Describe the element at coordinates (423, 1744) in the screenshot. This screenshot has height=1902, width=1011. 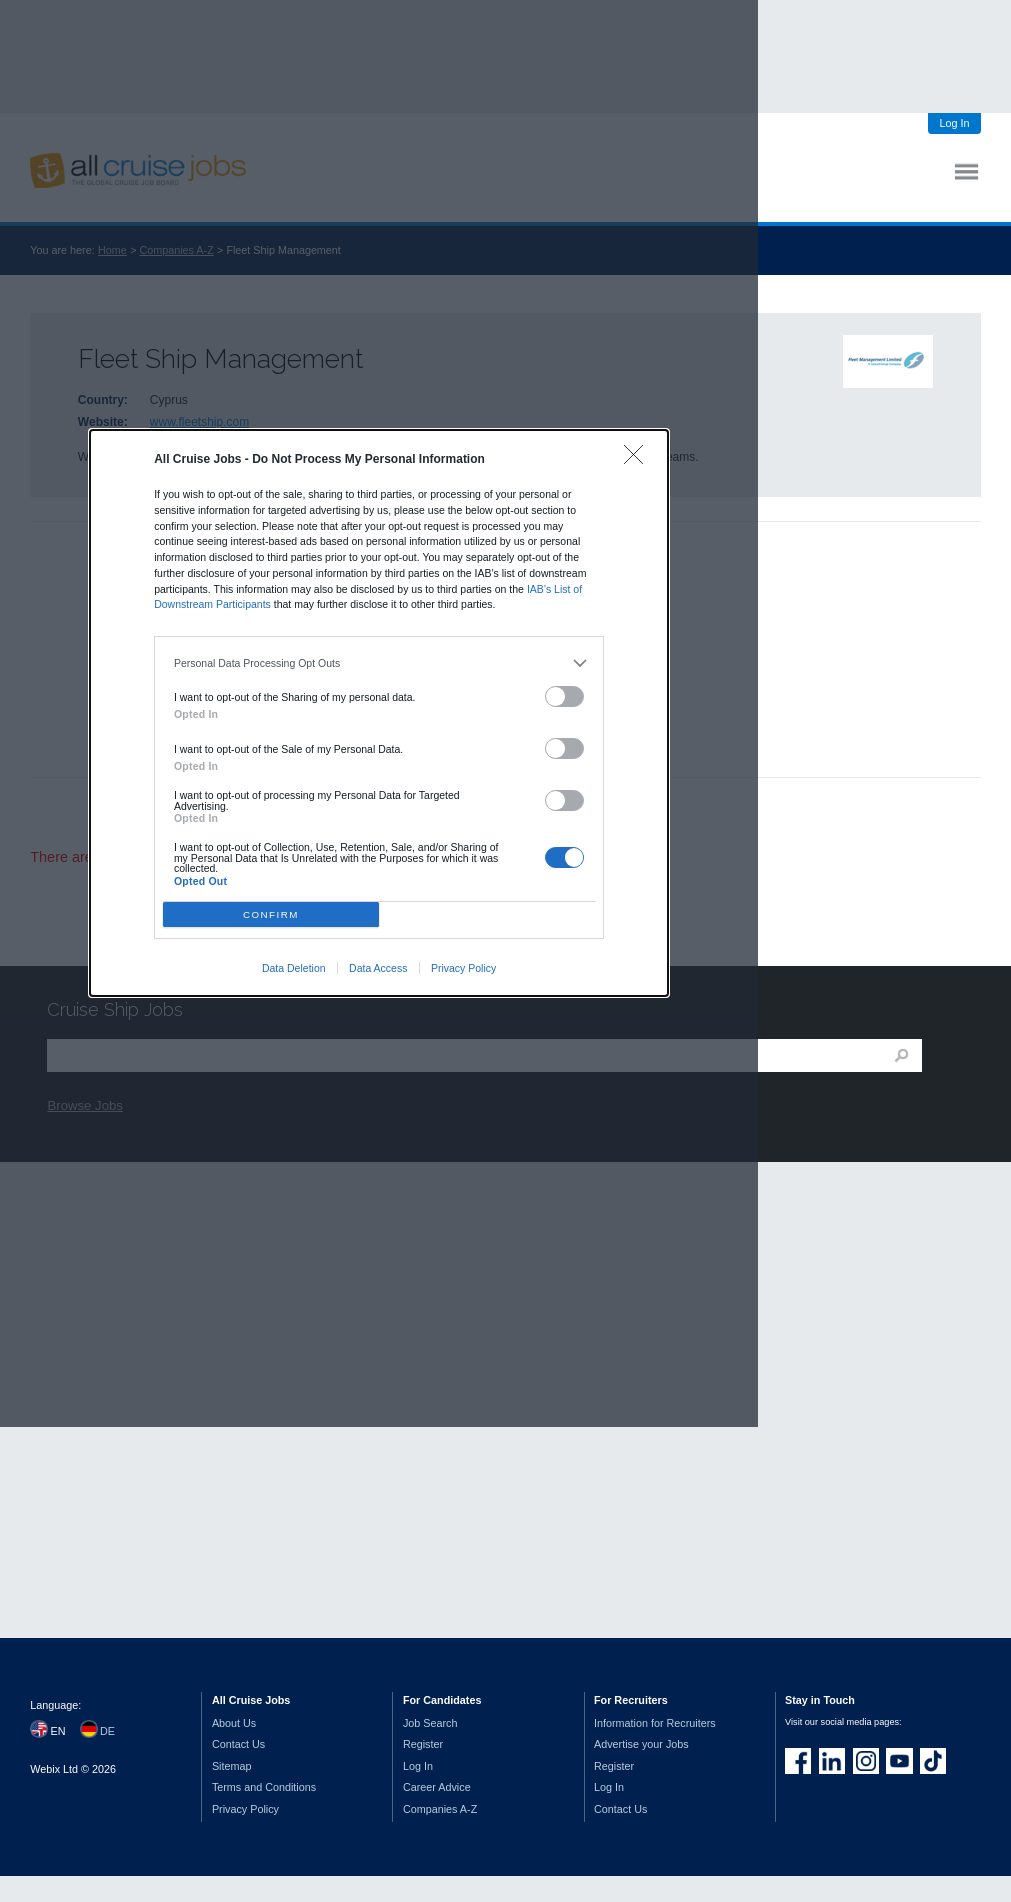
I see `Register` at that location.